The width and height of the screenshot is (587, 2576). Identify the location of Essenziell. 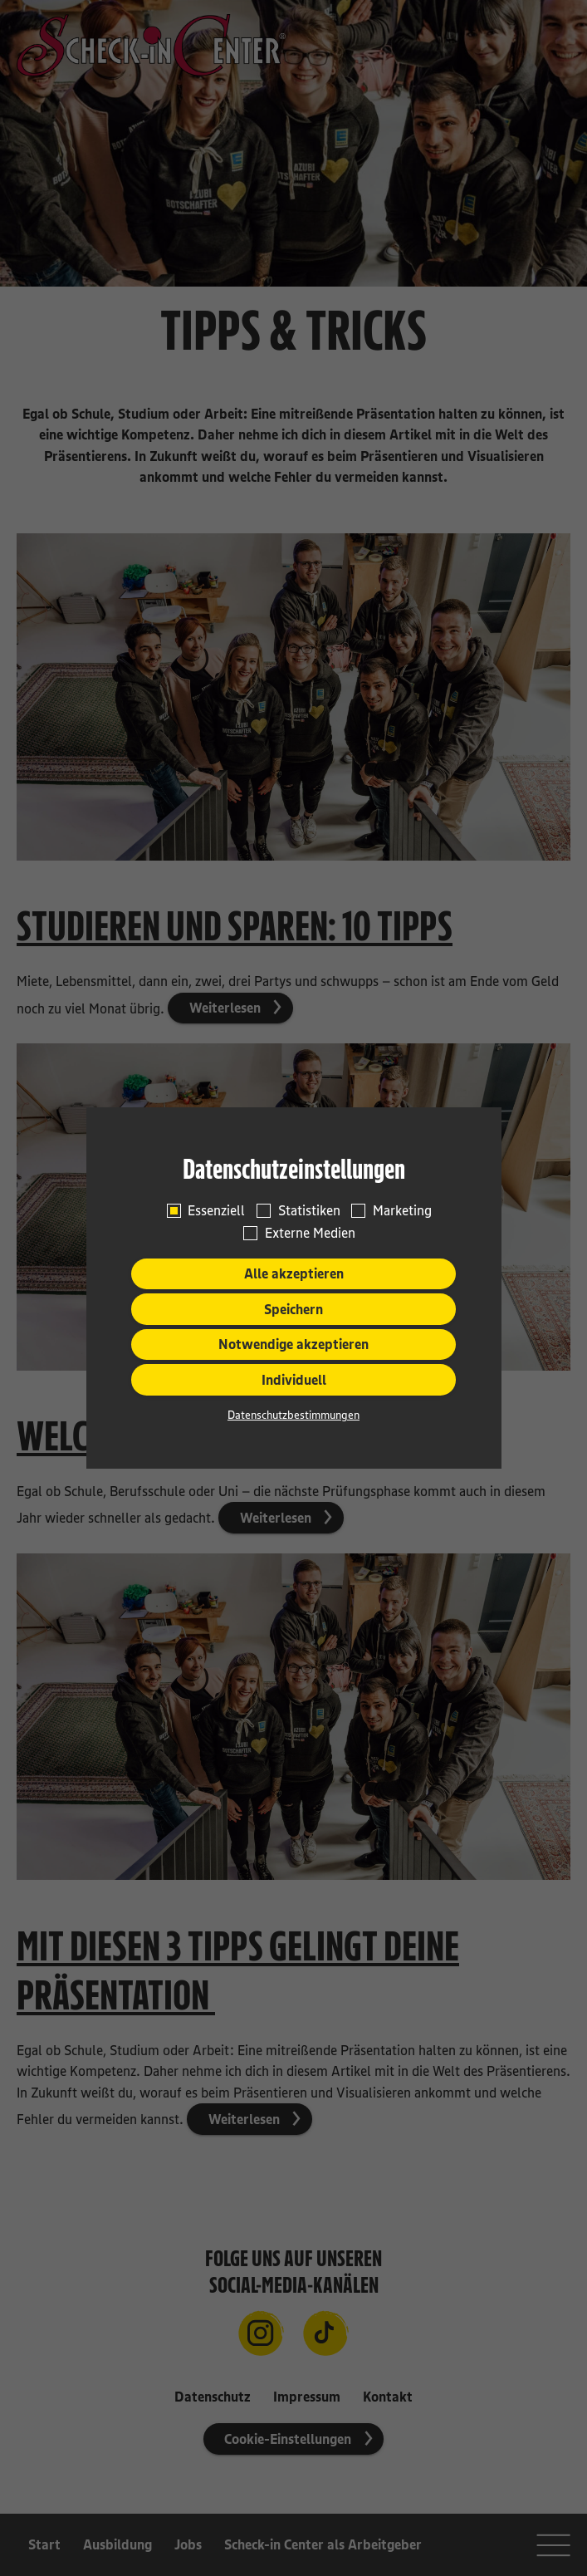
(216, 1210).